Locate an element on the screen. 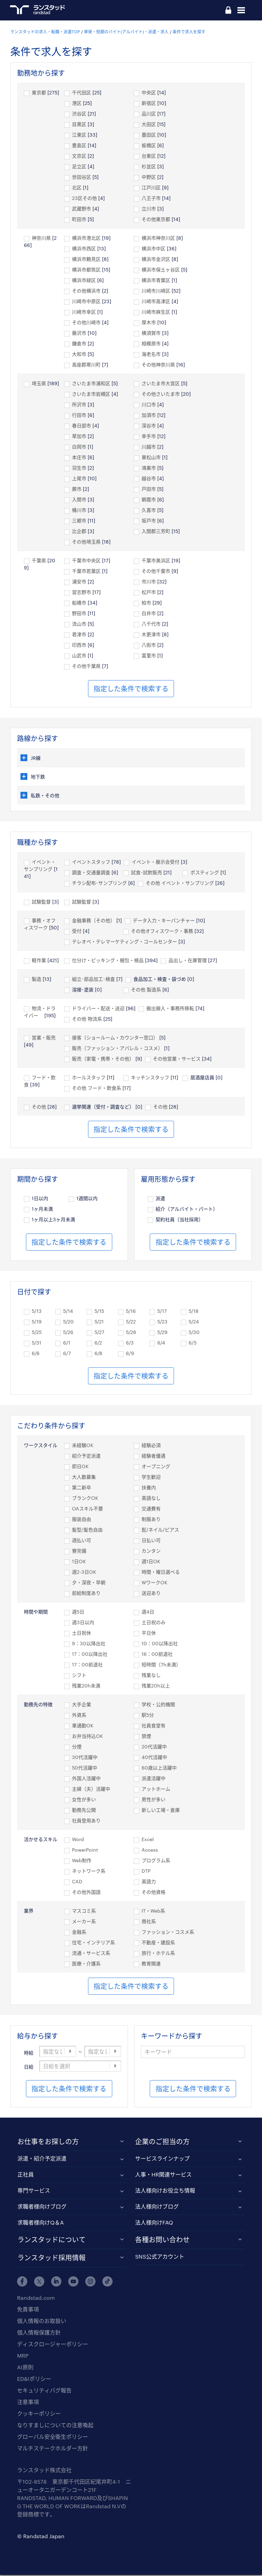 The image size is (262, 2576). アットホーム is located at coordinates (156, 1789).